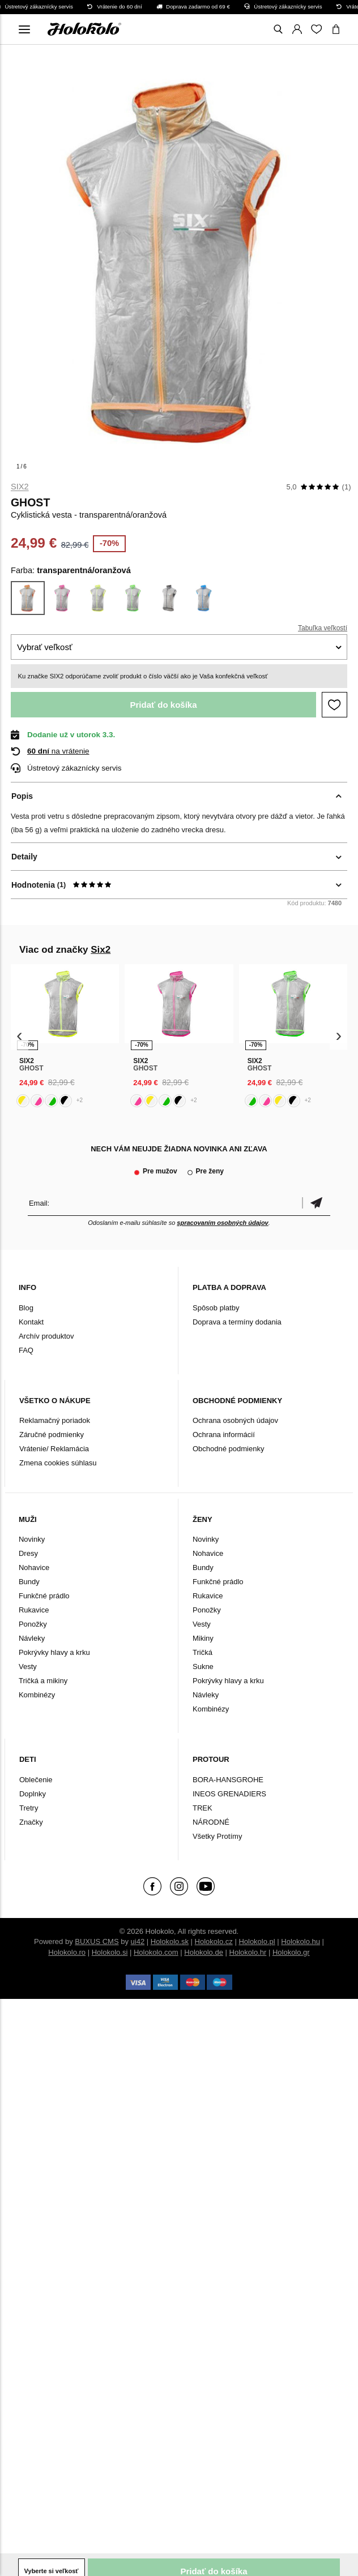  I want to click on Kombinézy, so click(37, 1695).